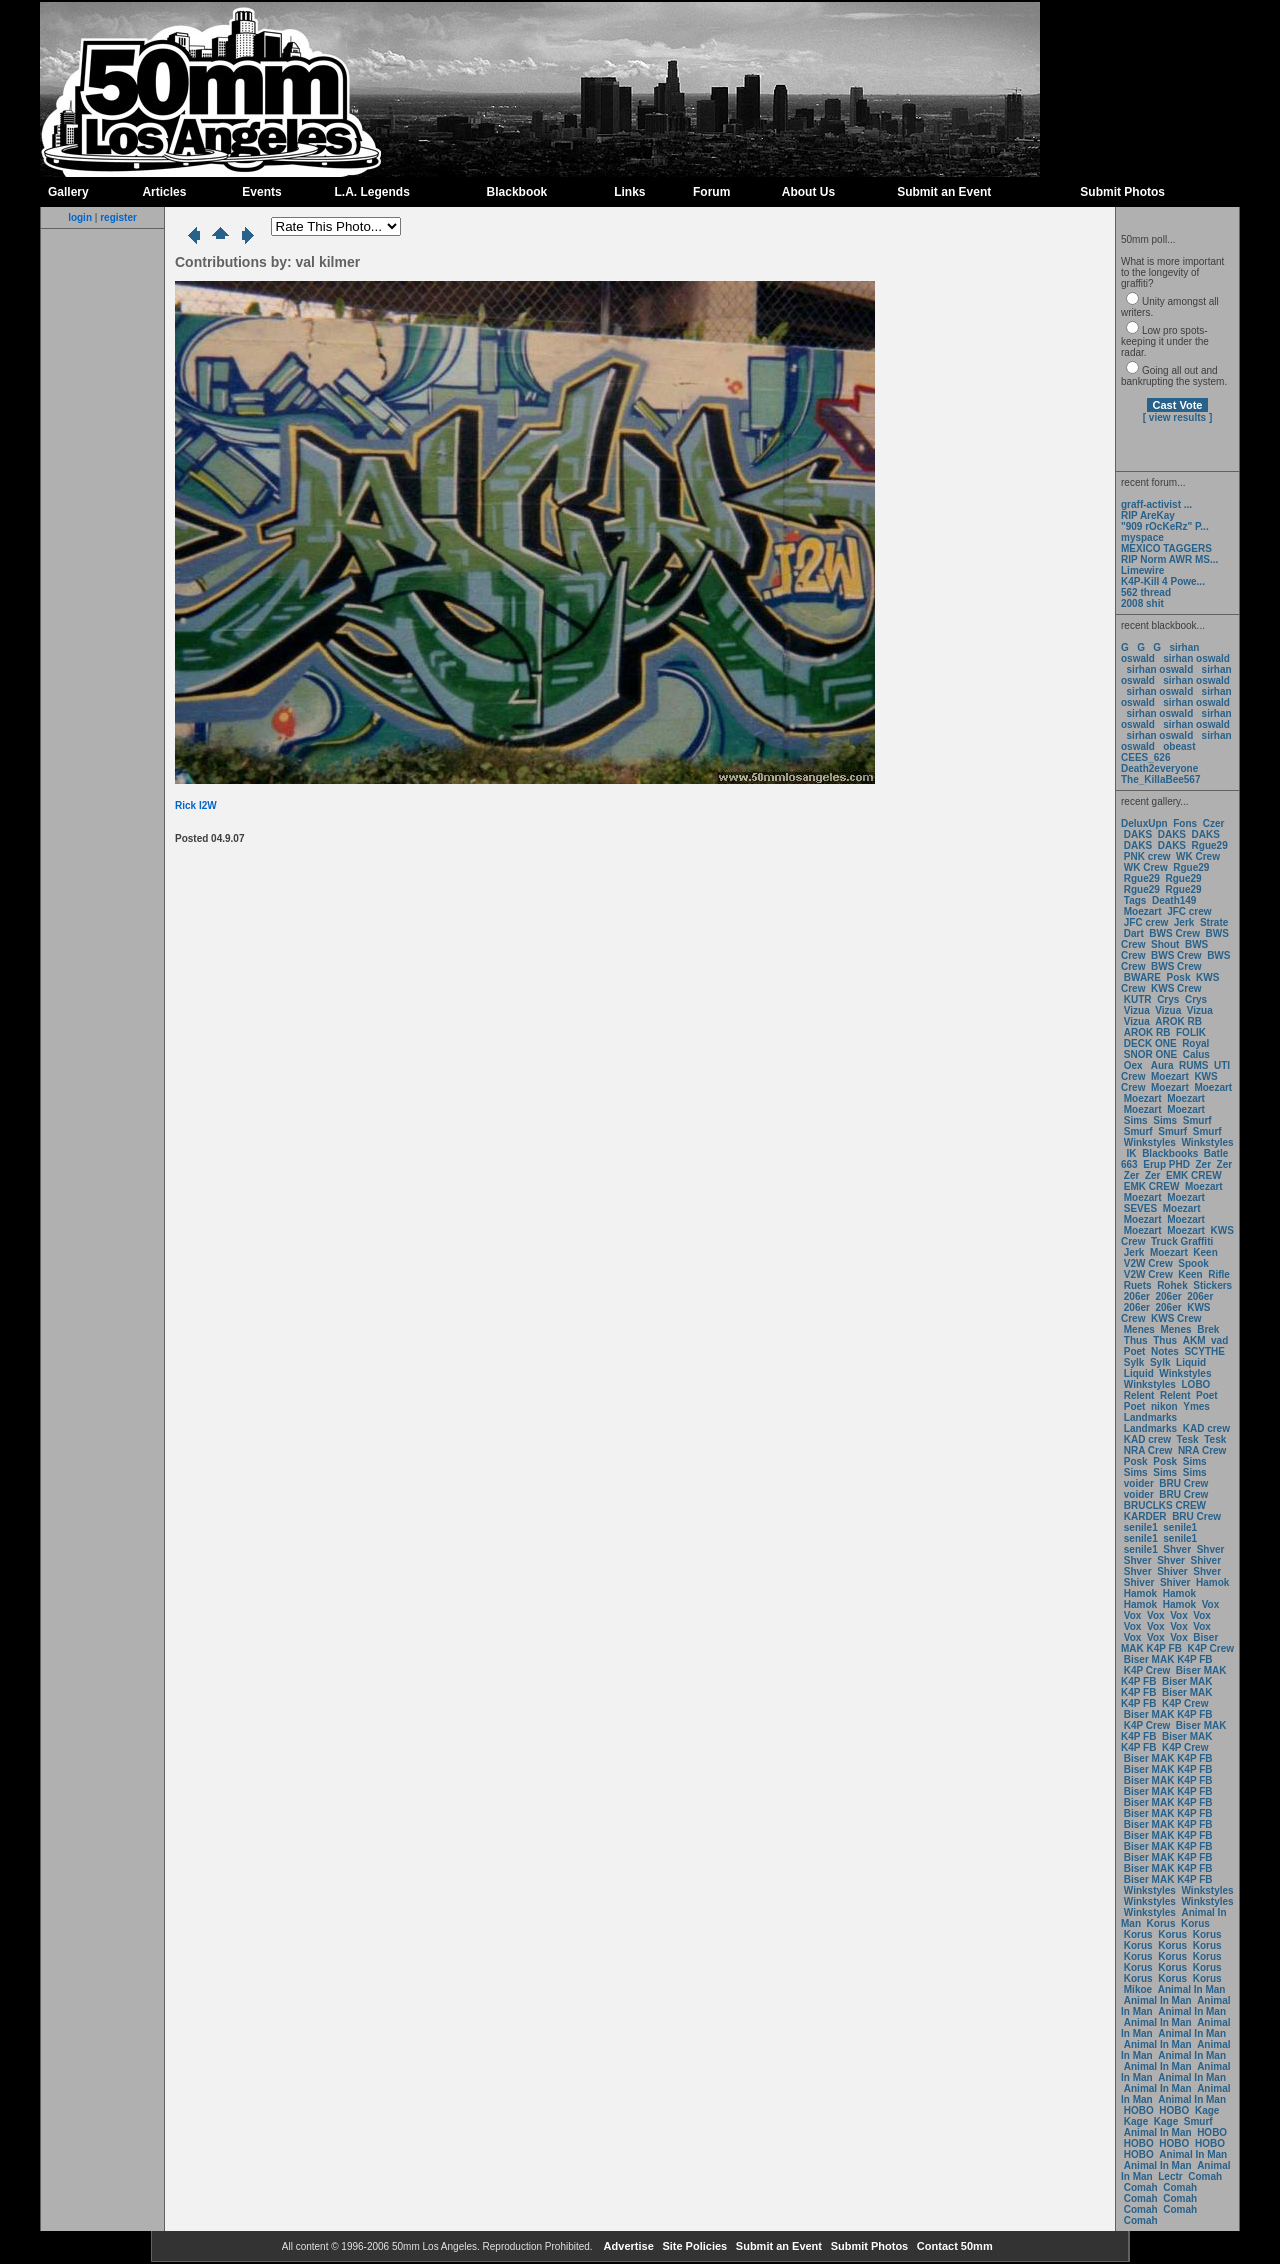  I want to click on V2W Crew, so click(1148, 1263).